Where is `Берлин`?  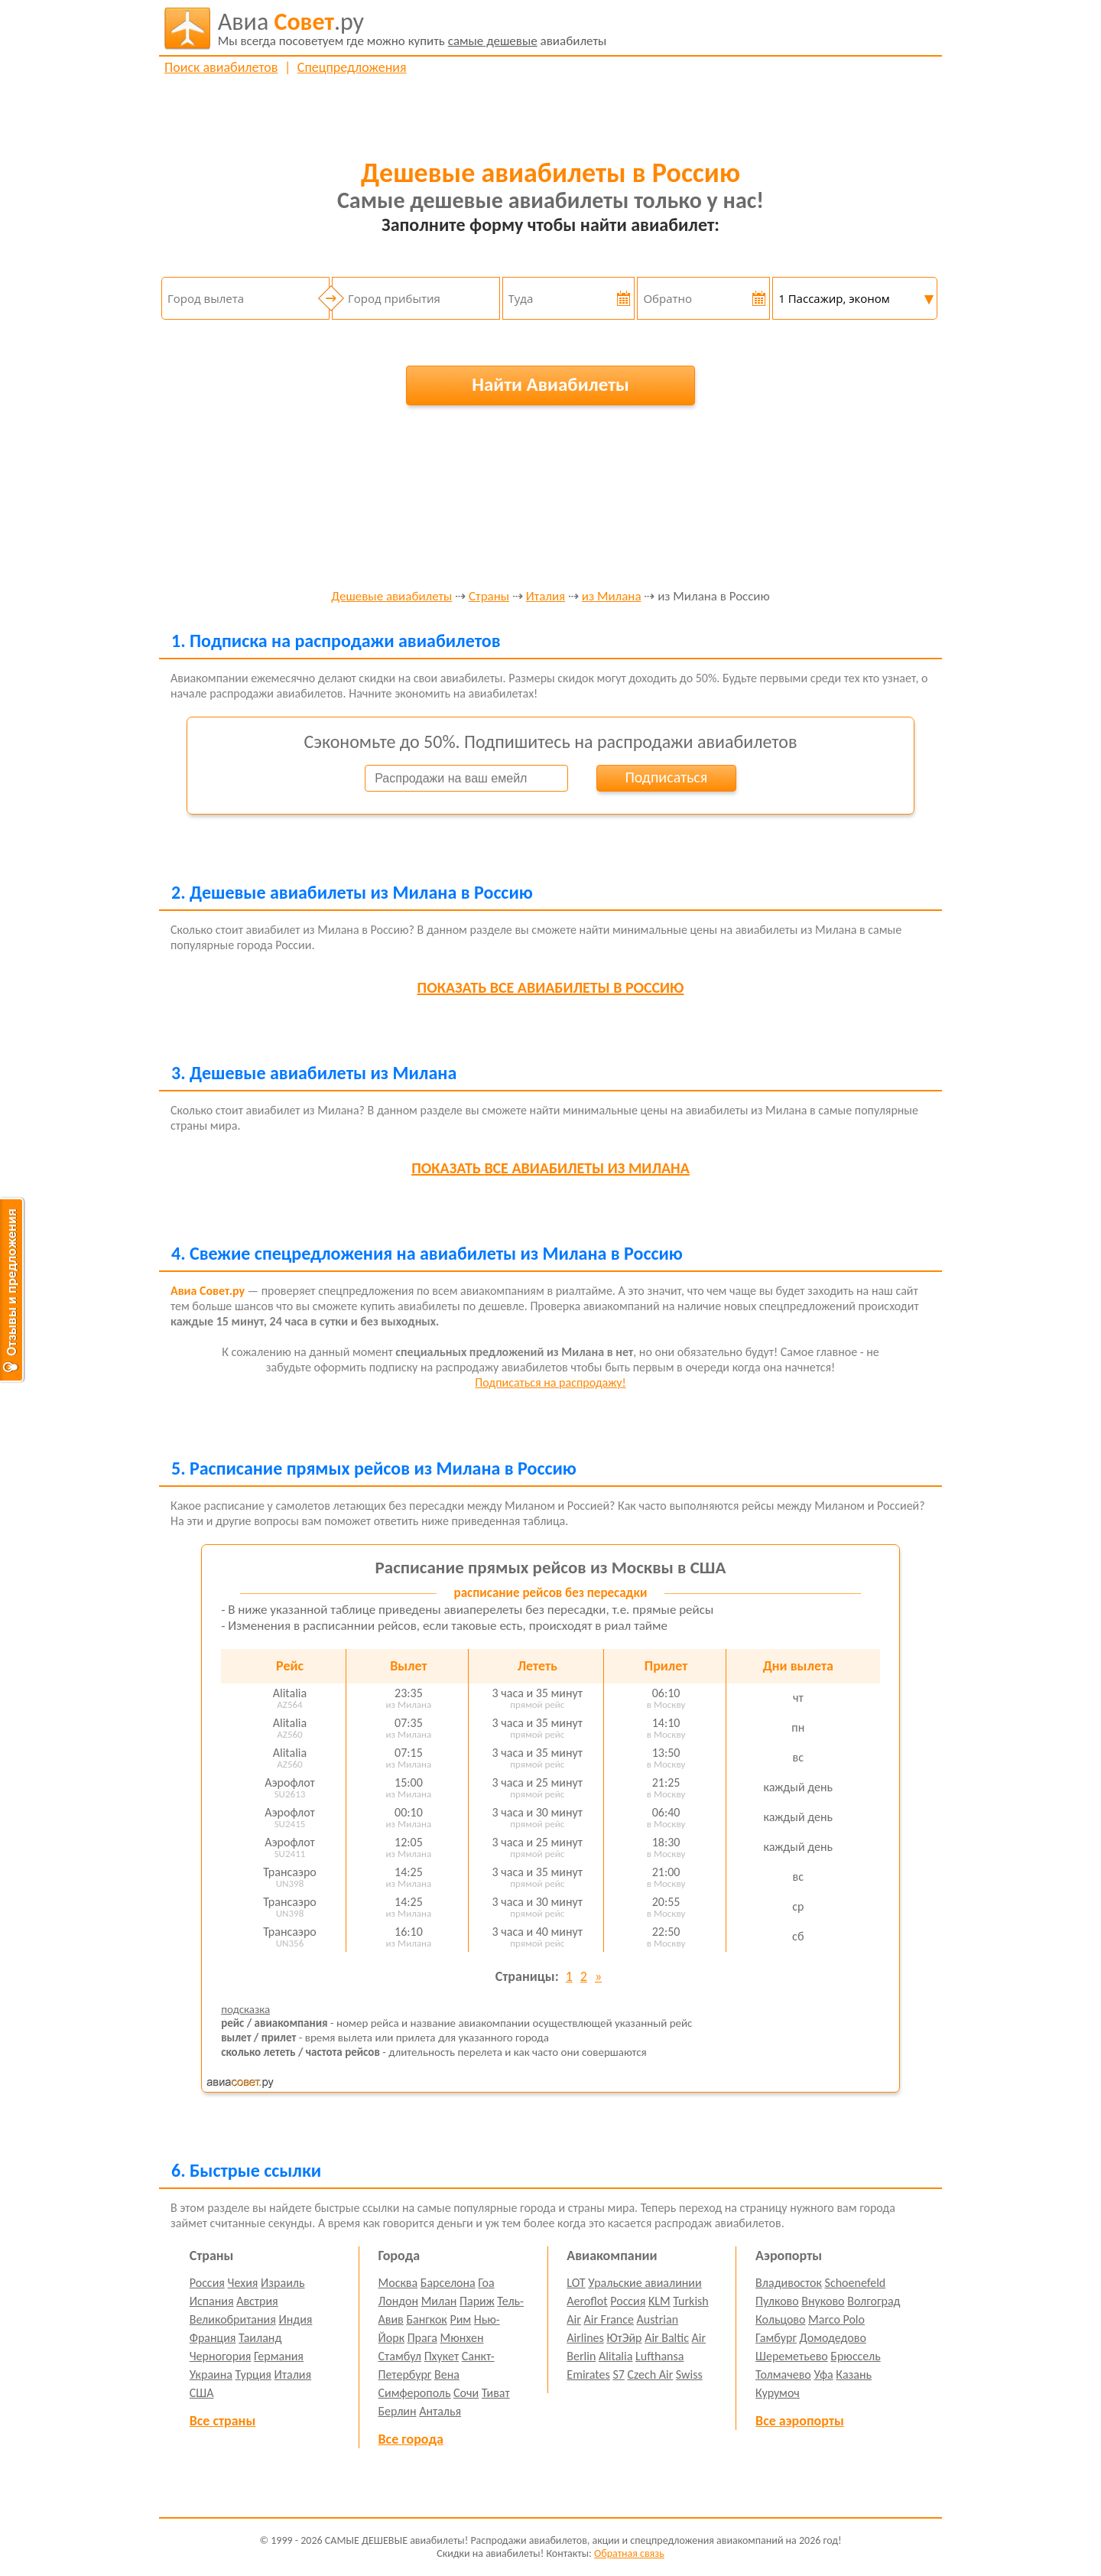
Берлин is located at coordinates (397, 2411).